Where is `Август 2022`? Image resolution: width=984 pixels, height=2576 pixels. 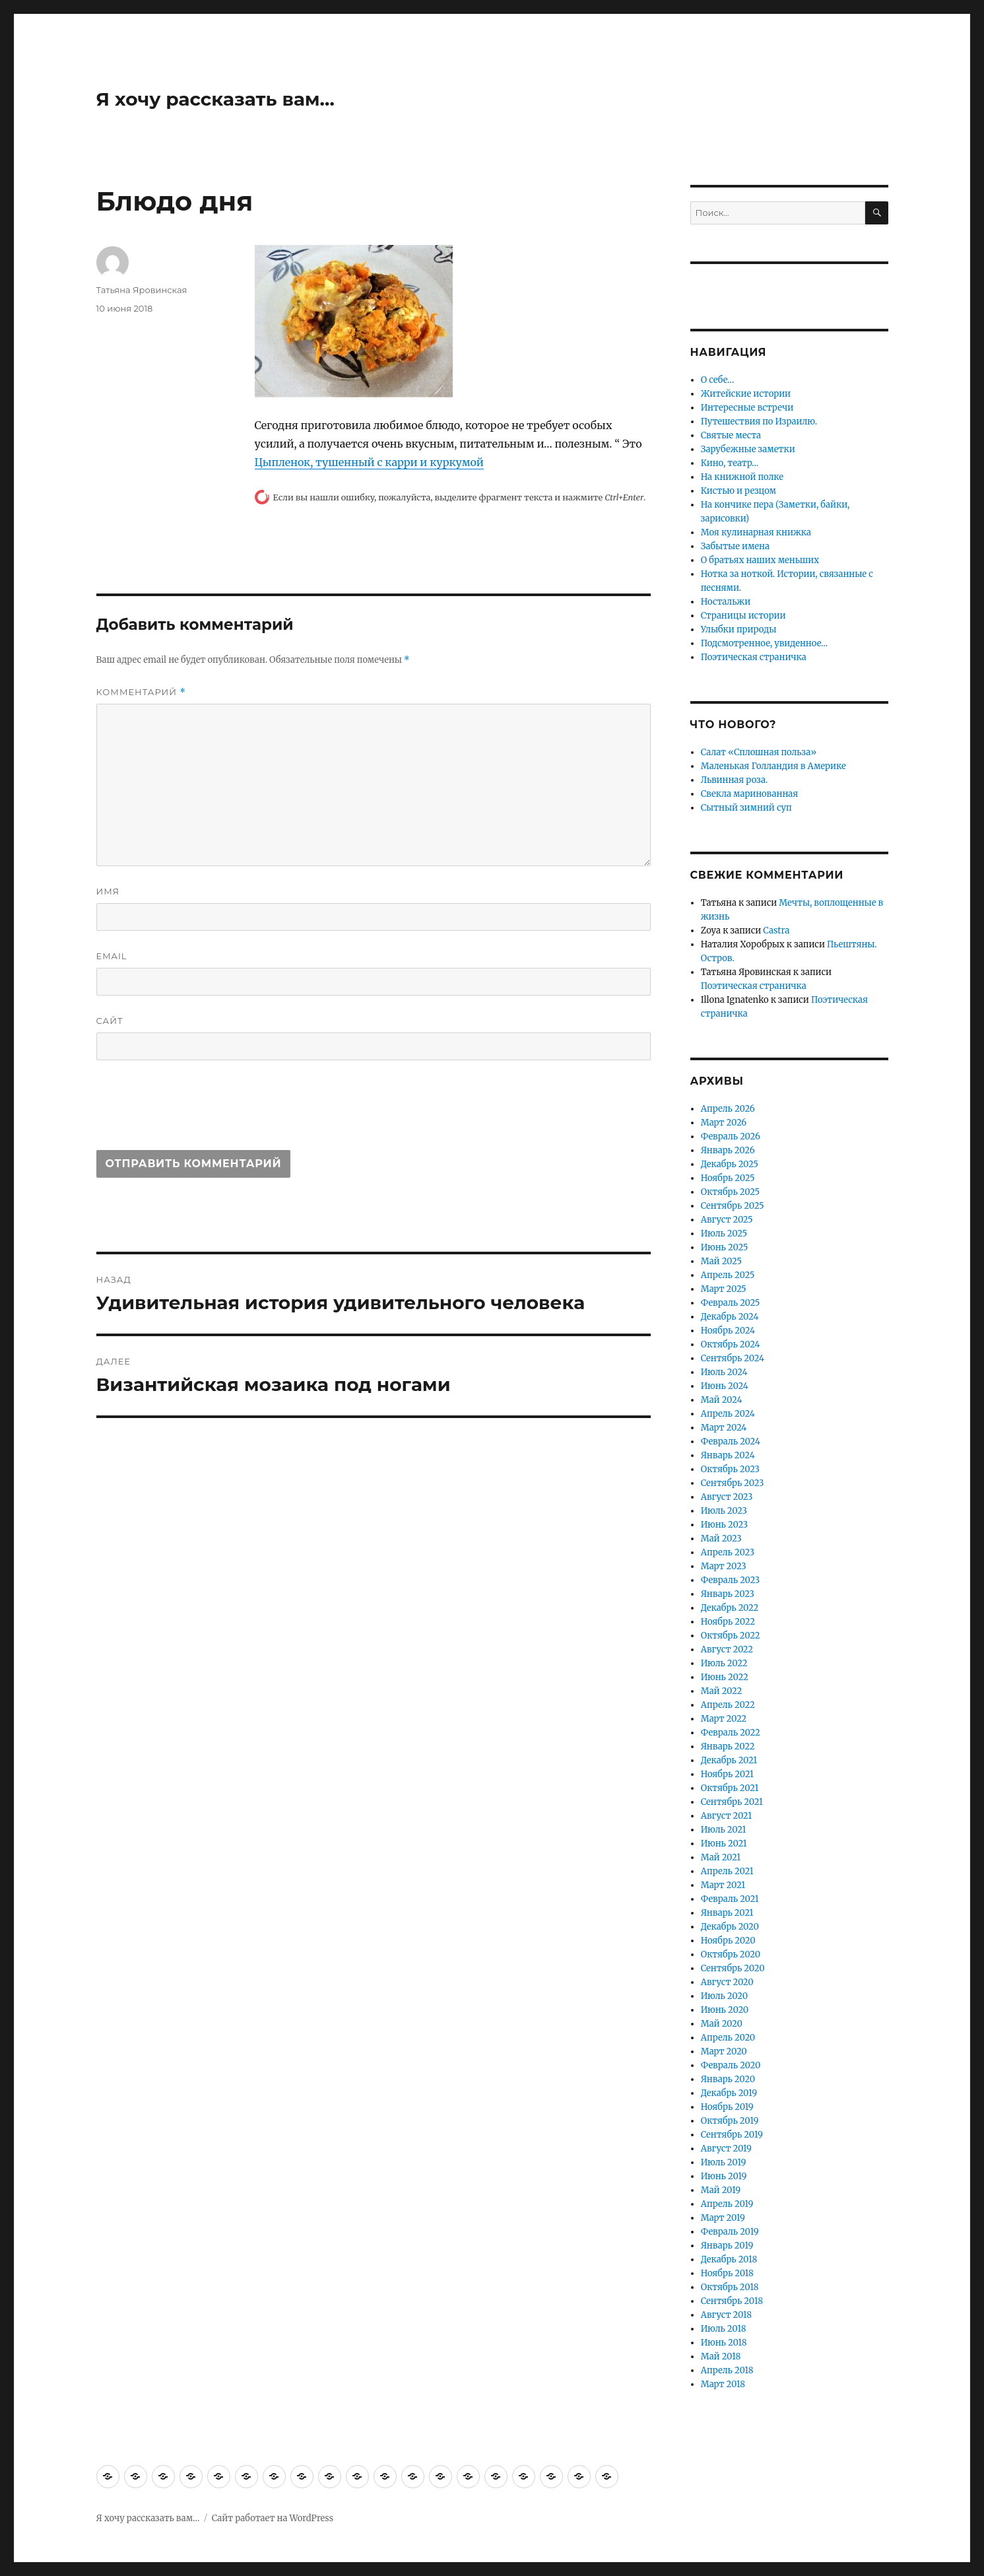 Август 2022 is located at coordinates (727, 1649).